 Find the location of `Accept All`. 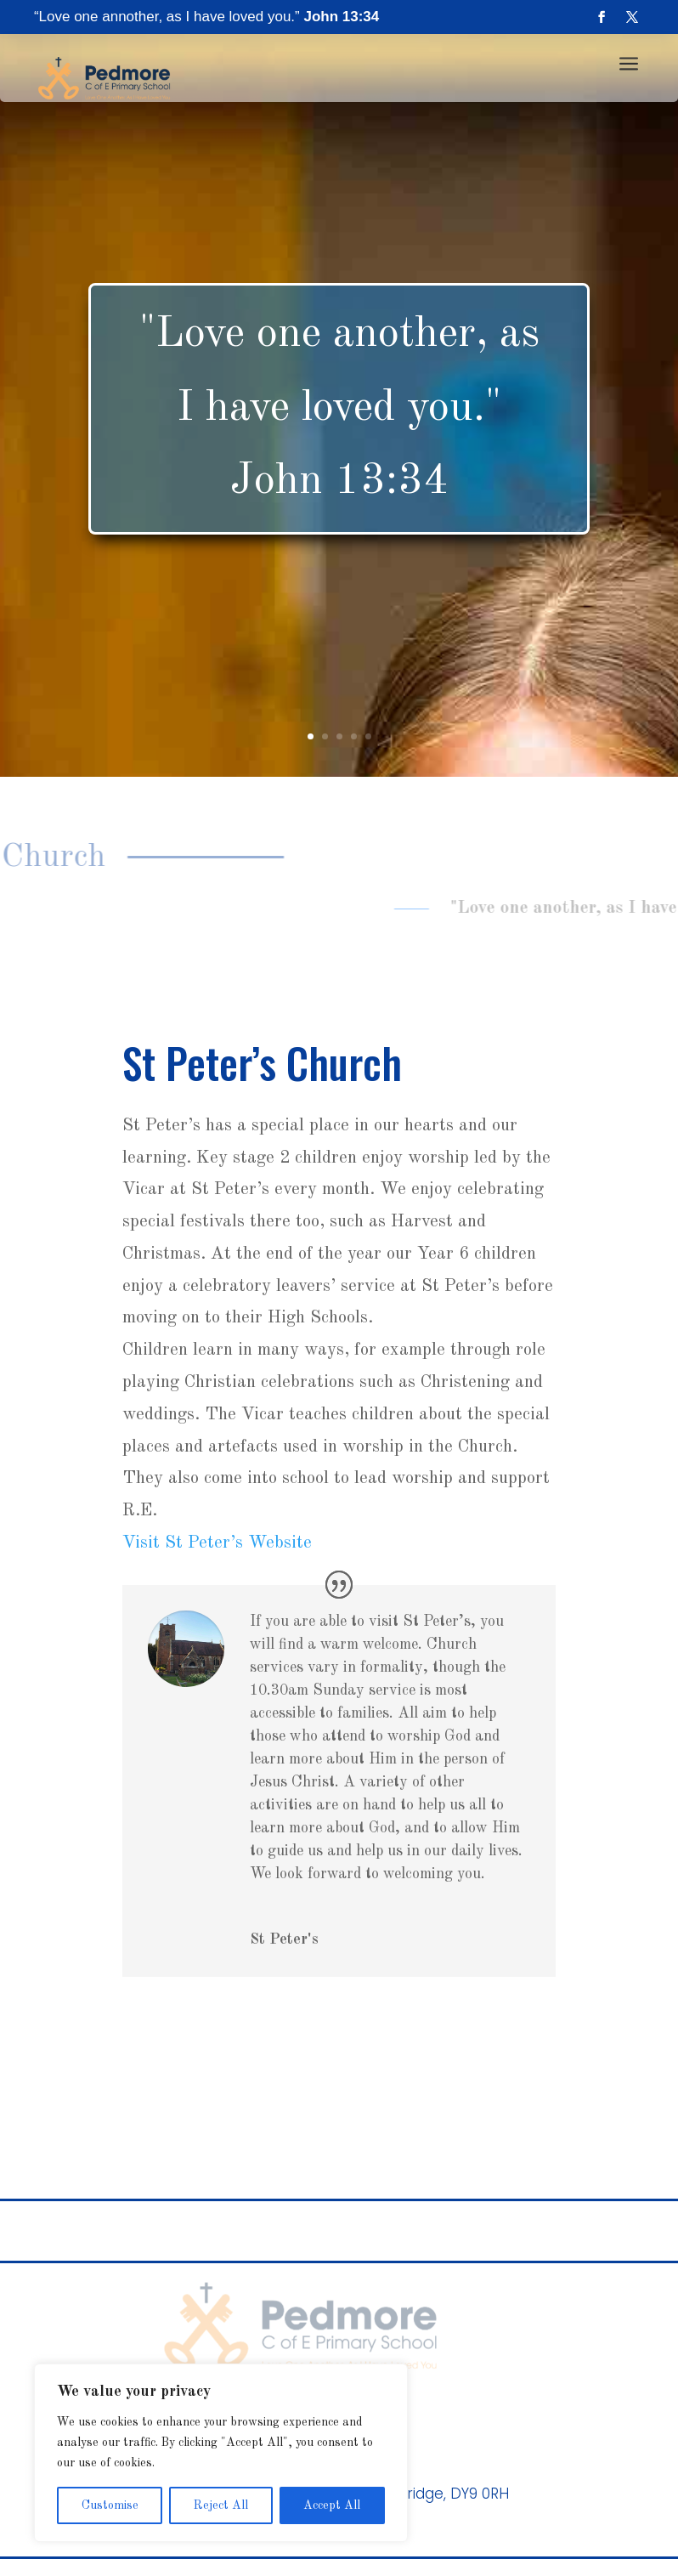

Accept All is located at coordinates (331, 2505).